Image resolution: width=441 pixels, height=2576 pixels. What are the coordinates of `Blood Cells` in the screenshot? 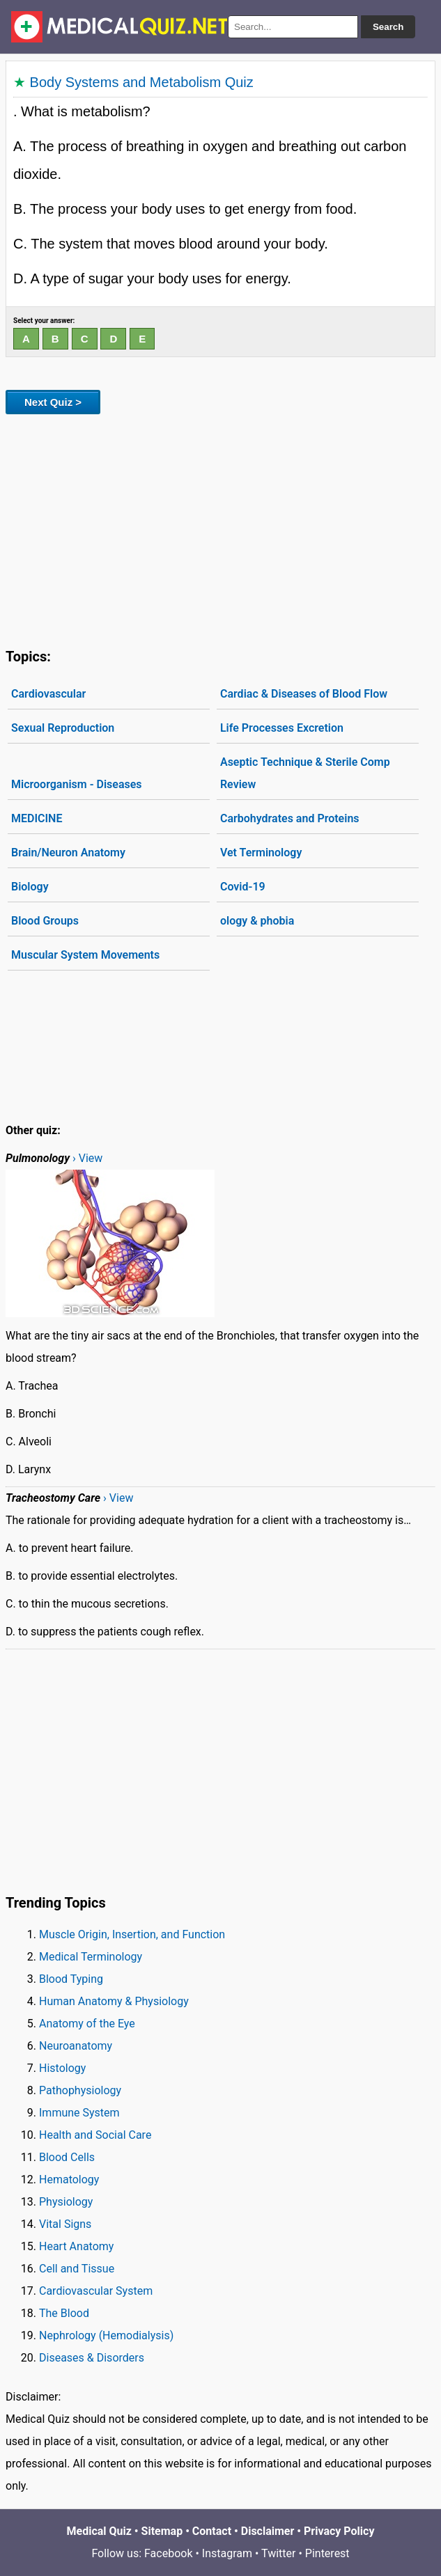 It's located at (67, 2157).